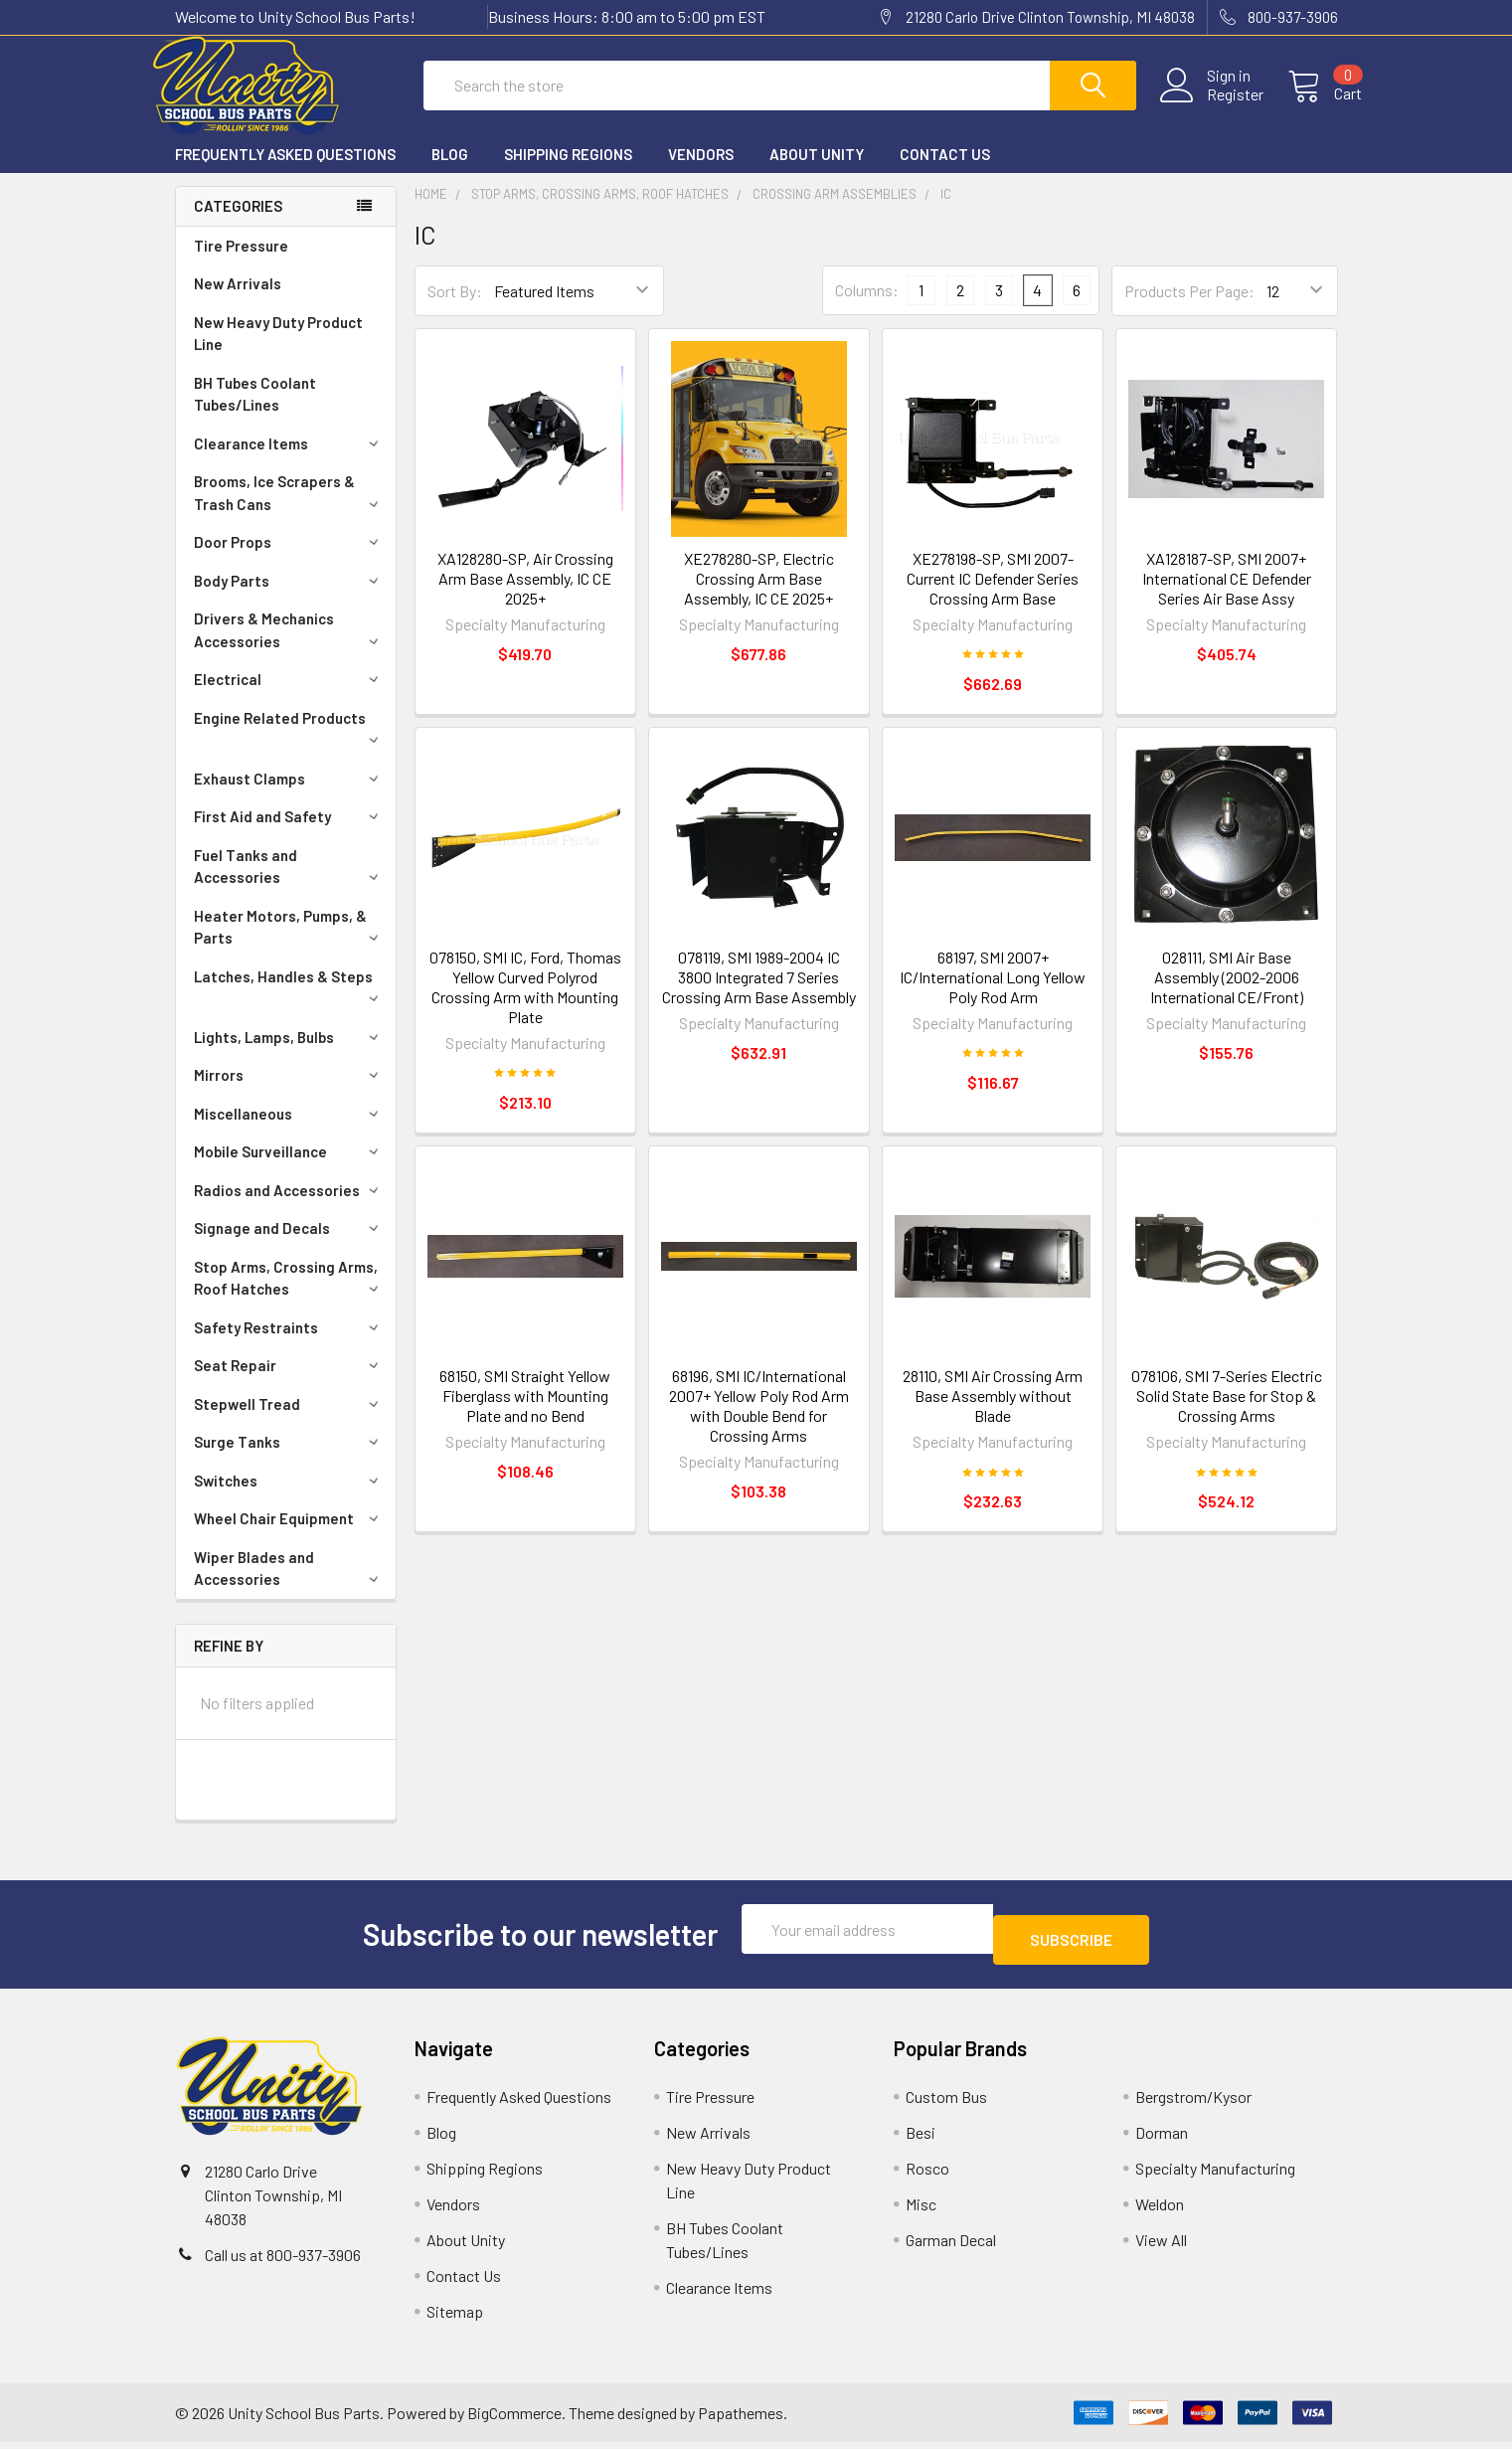  What do you see at coordinates (289, 510) in the screenshot?
I see `Brooms, Ice Scrapers & Trash Cans` at bounding box center [289, 510].